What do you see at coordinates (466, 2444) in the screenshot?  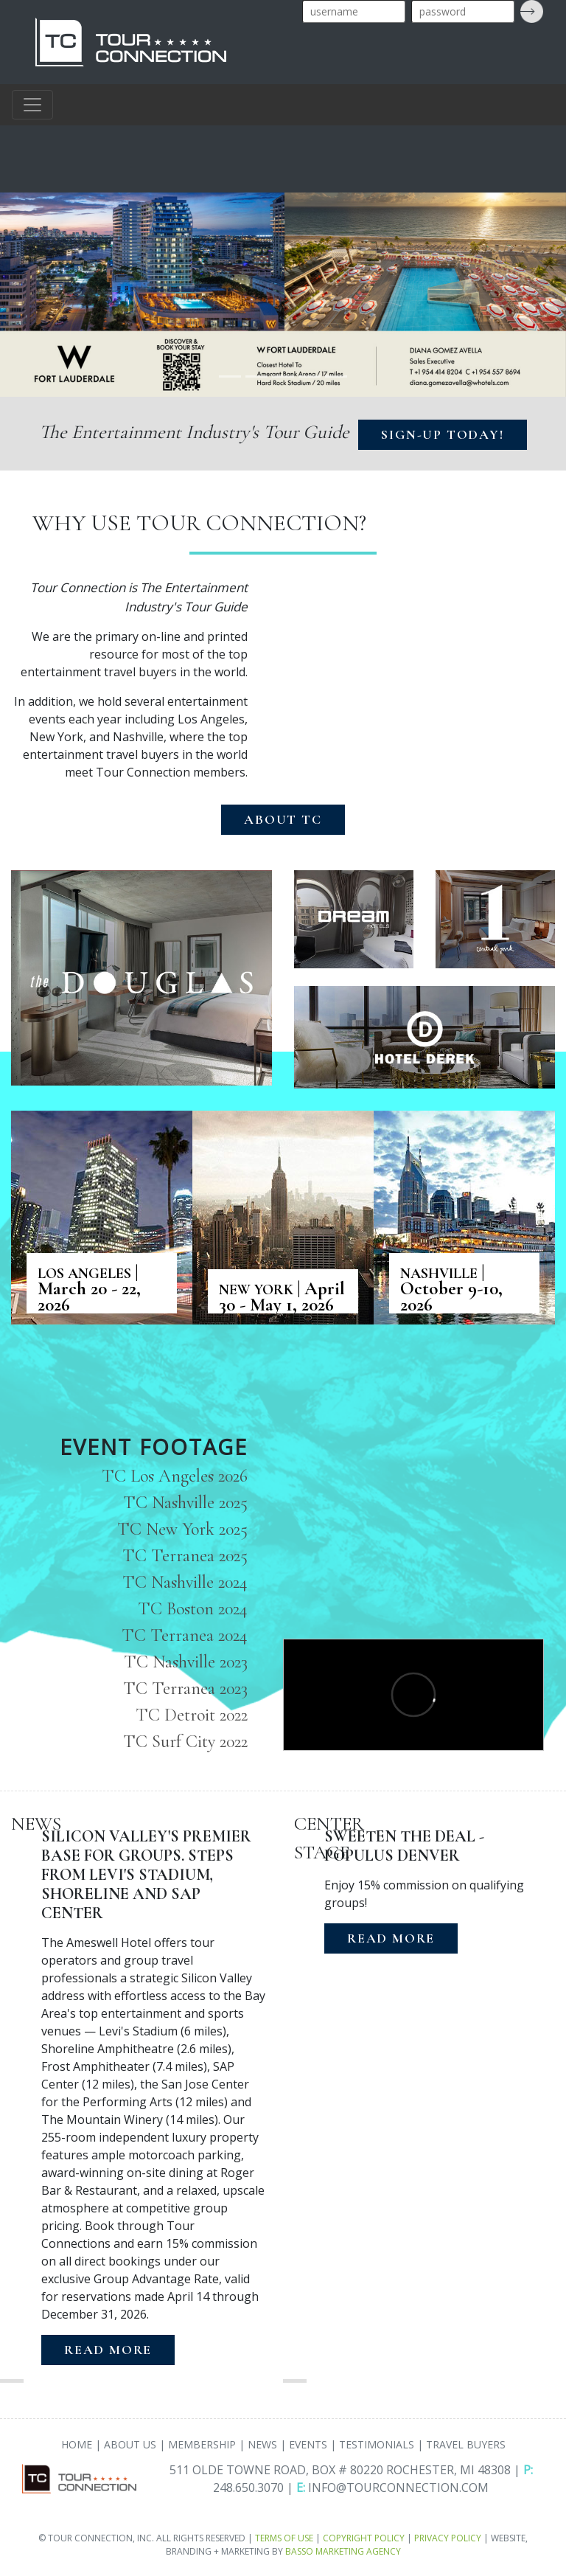 I see `TRAVEL BUYERS` at bounding box center [466, 2444].